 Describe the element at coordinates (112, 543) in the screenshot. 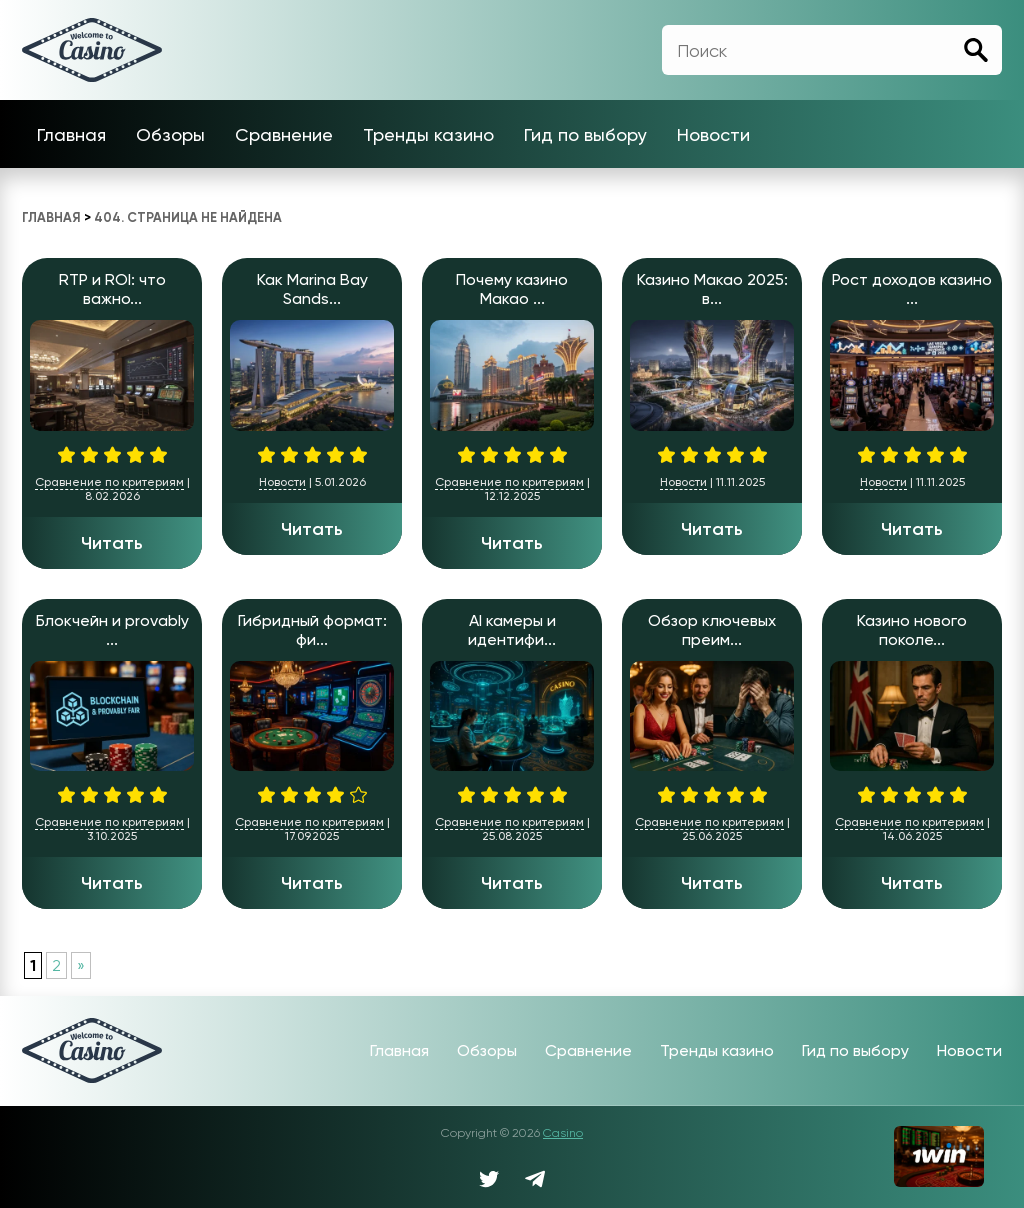

I see `Читать` at that location.